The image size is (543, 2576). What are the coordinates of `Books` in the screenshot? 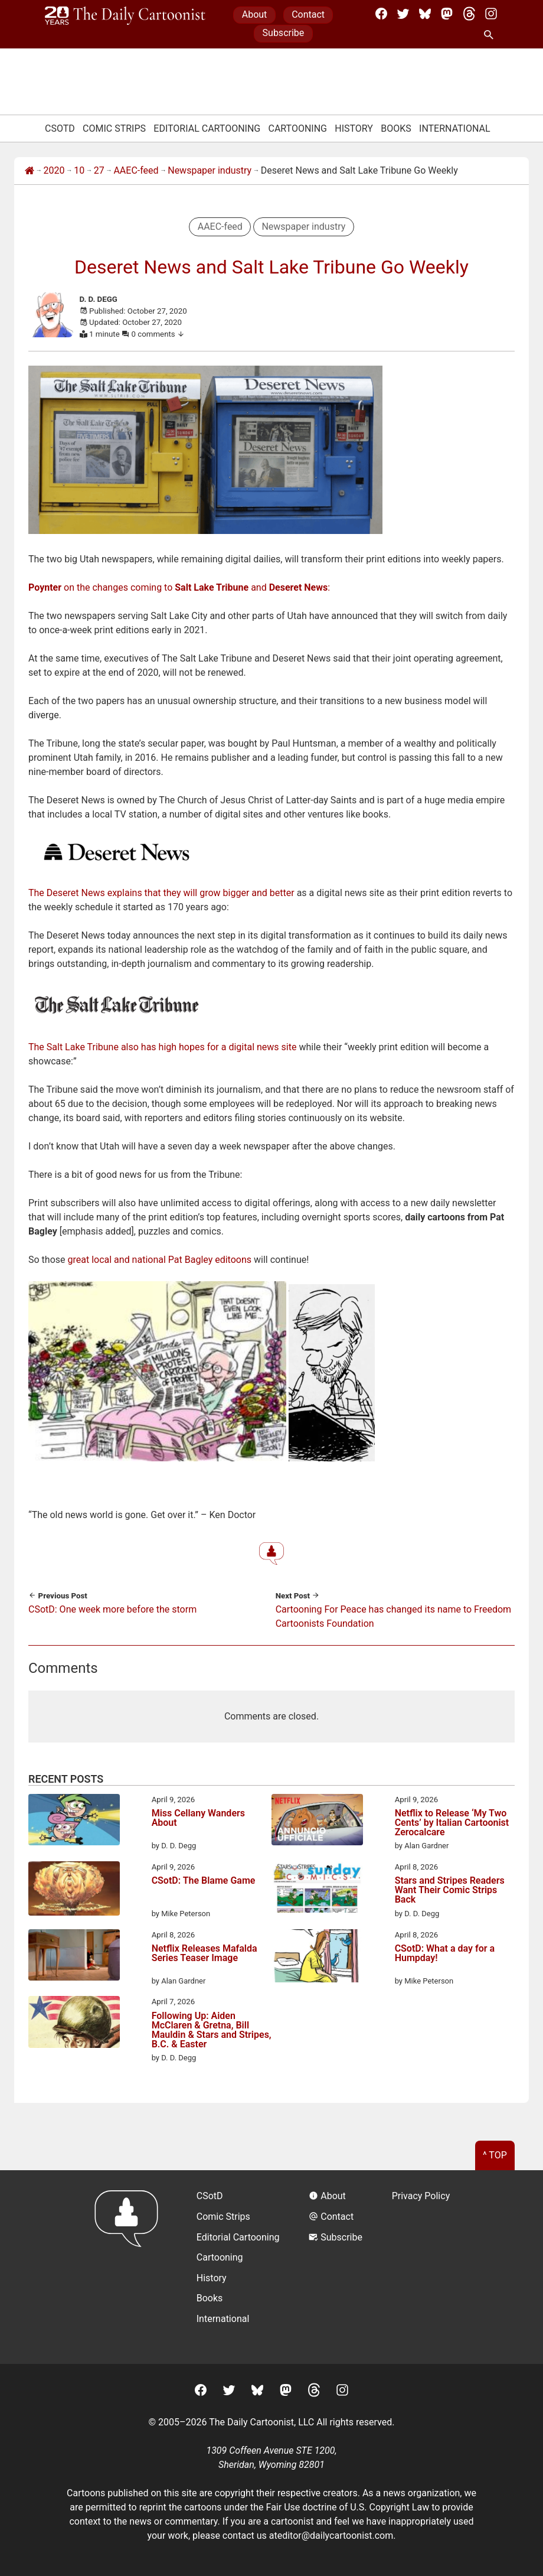 It's located at (396, 128).